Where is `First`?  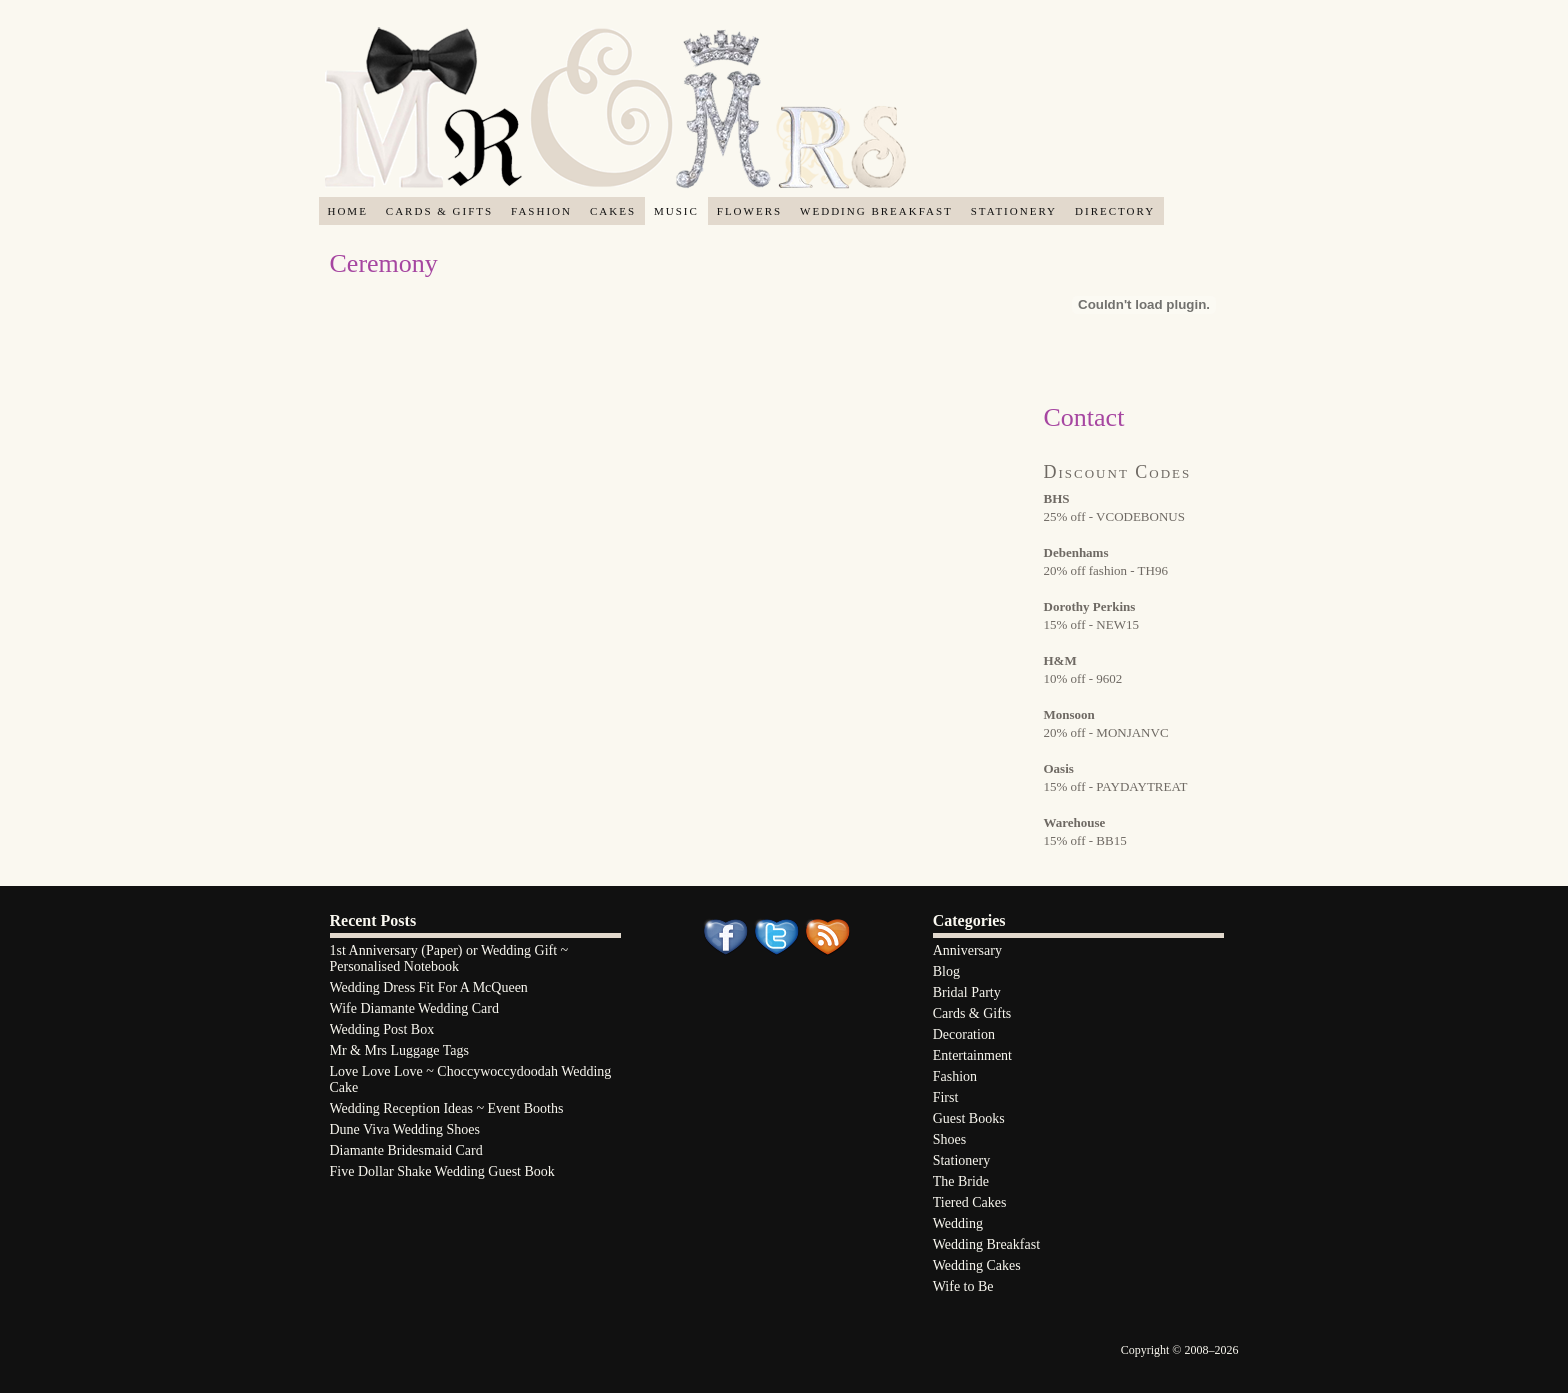
First is located at coordinates (946, 1097).